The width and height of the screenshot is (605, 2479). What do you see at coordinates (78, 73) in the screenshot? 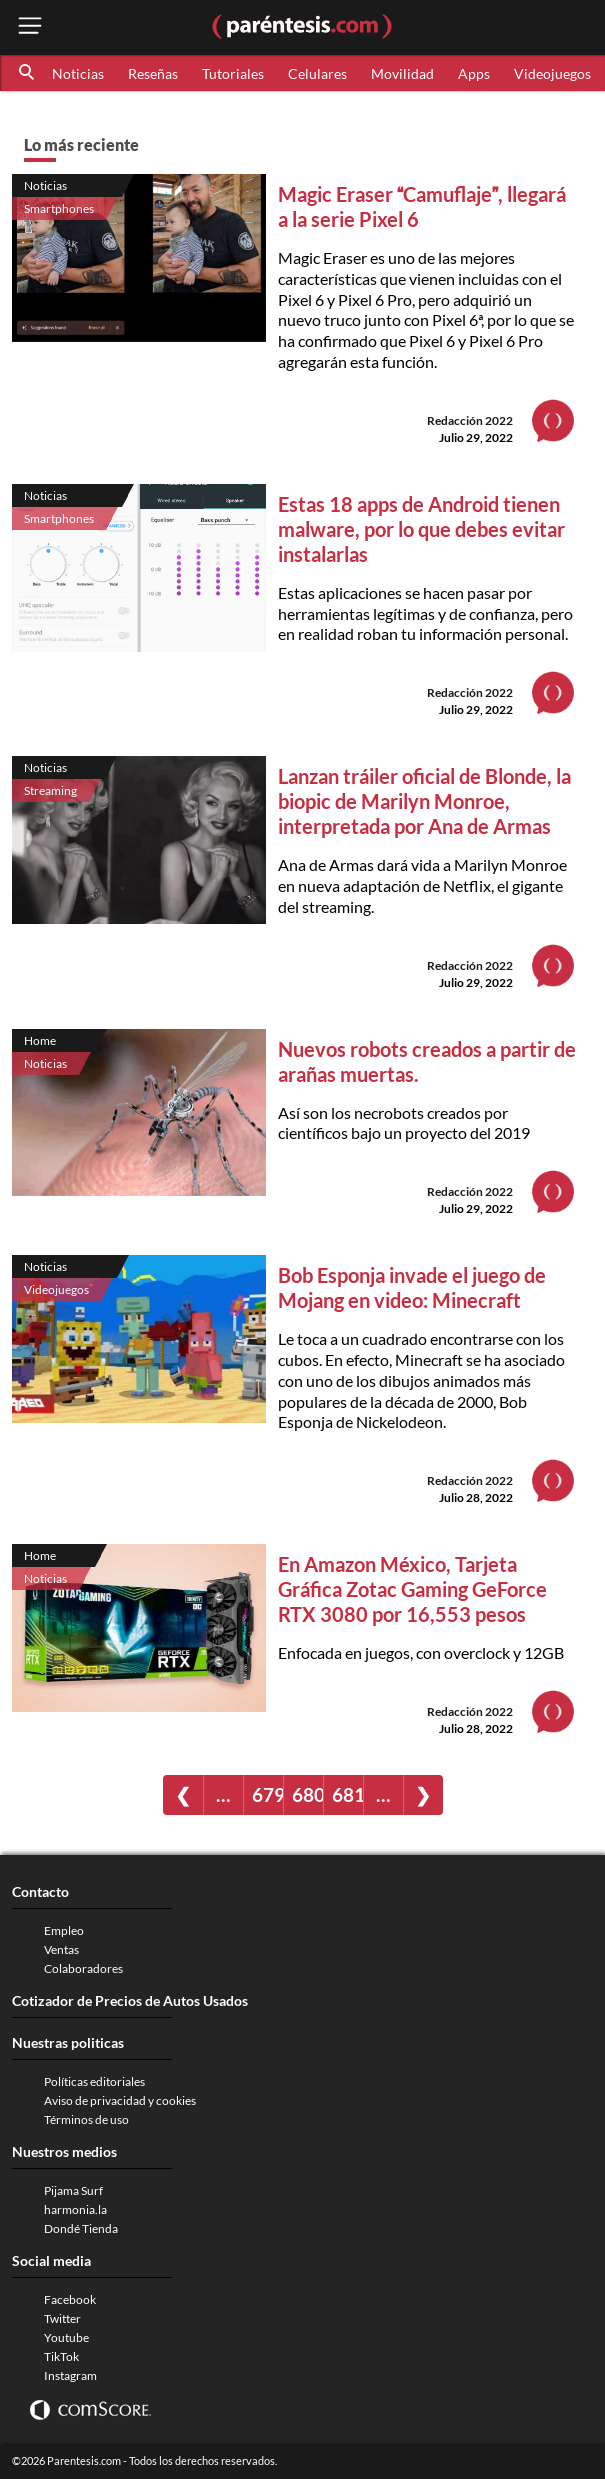
I see `Noticias` at bounding box center [78, 73].